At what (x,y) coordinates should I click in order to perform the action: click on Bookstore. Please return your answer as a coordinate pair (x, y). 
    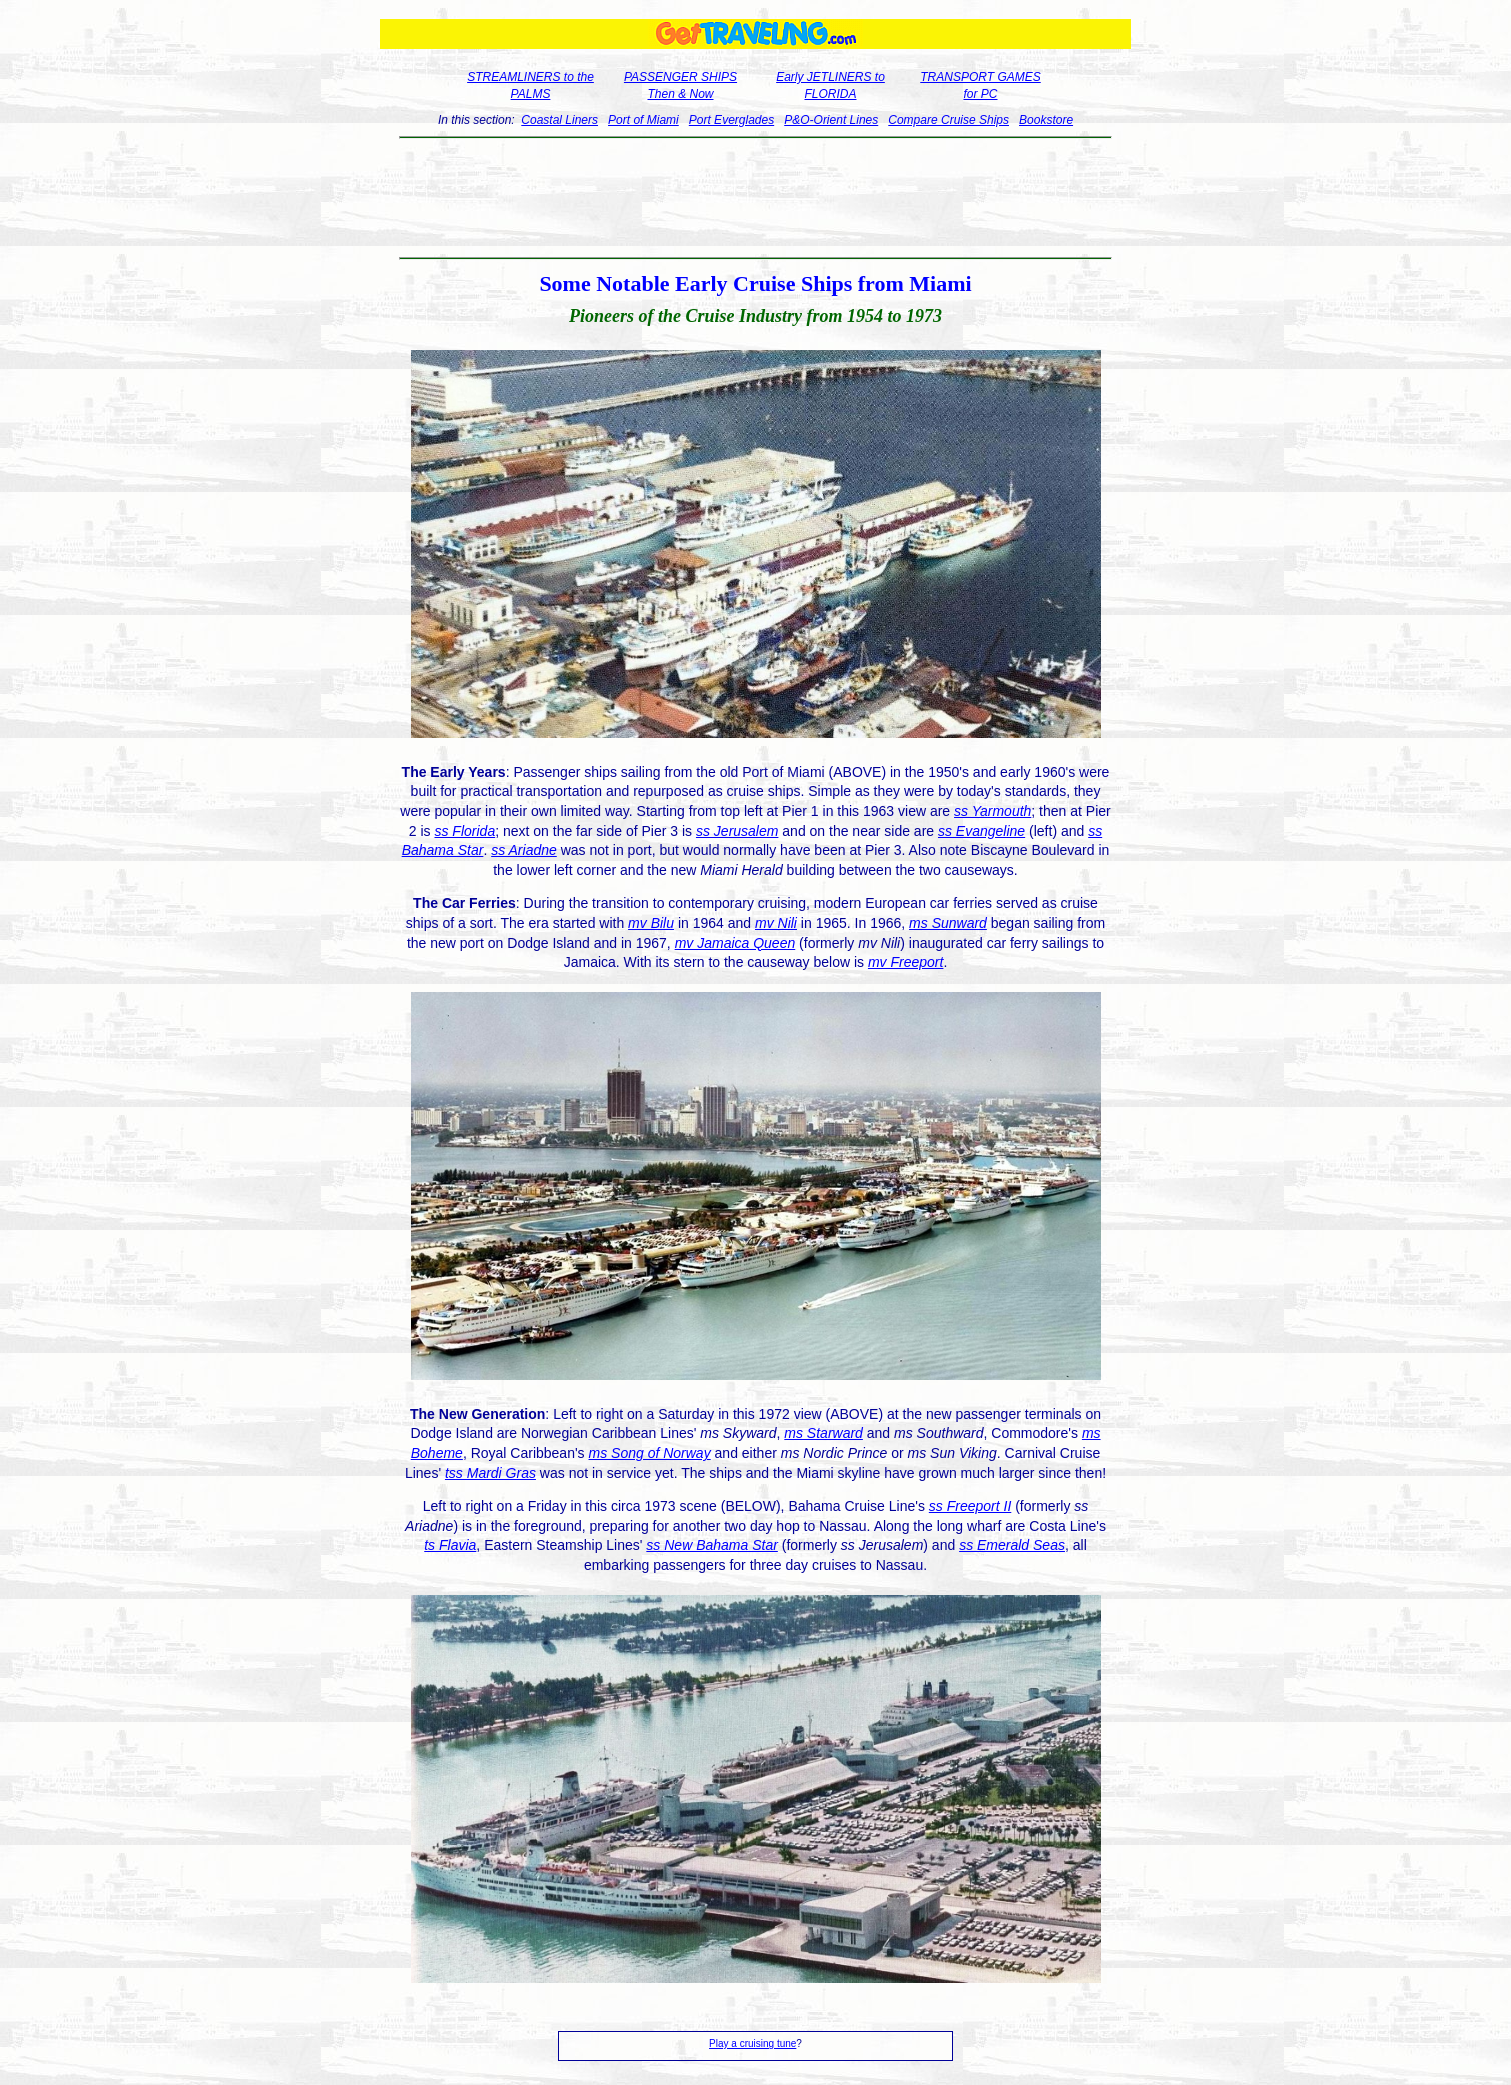
    Looking at the image, I should click on (1046, 120).